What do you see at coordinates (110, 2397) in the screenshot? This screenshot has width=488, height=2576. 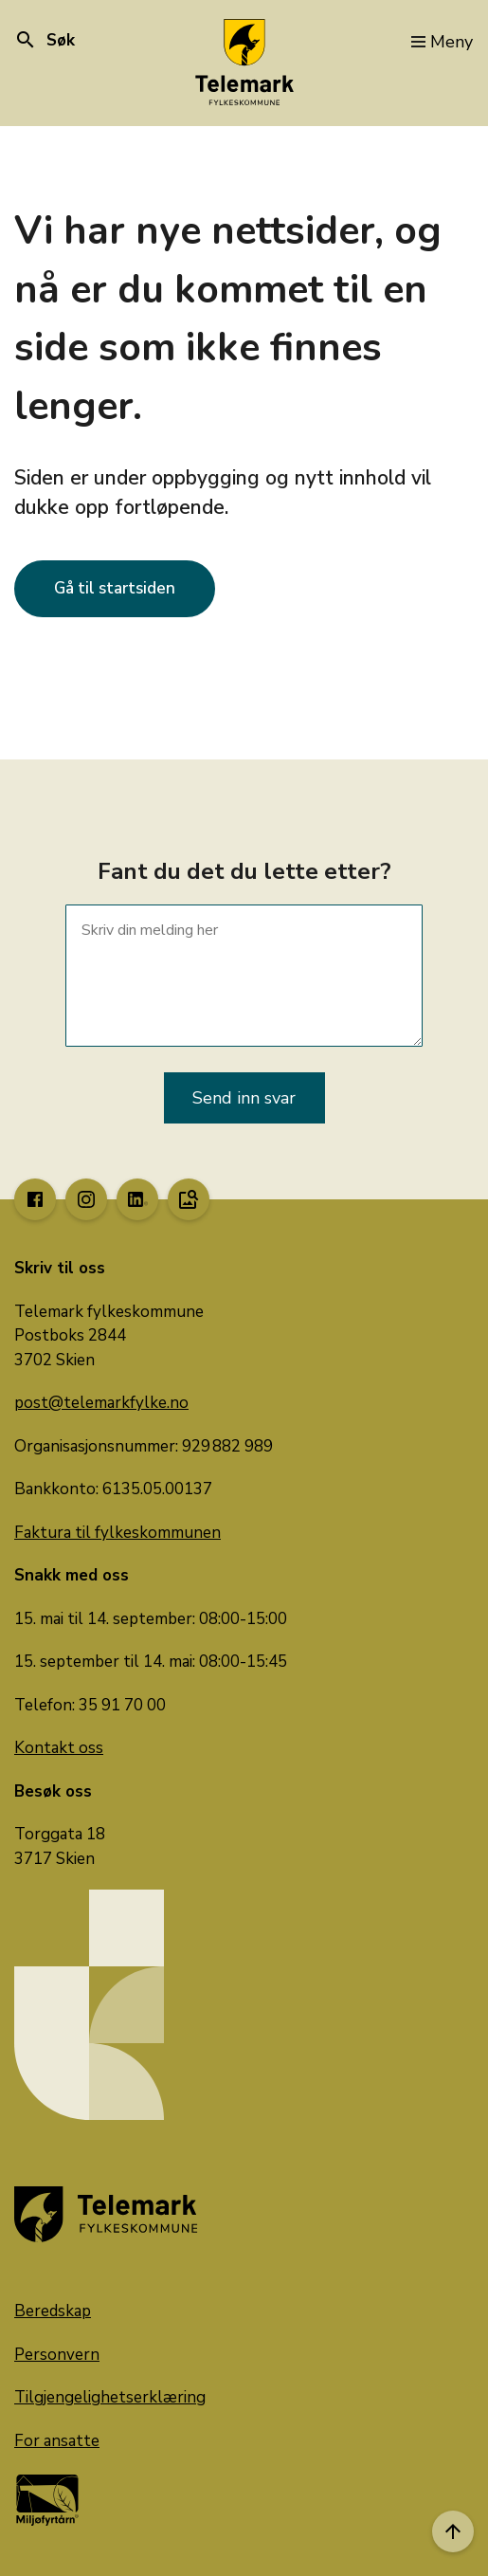 I see `Tilgjengelighetserklæring` at bounding box center [110, 2397].